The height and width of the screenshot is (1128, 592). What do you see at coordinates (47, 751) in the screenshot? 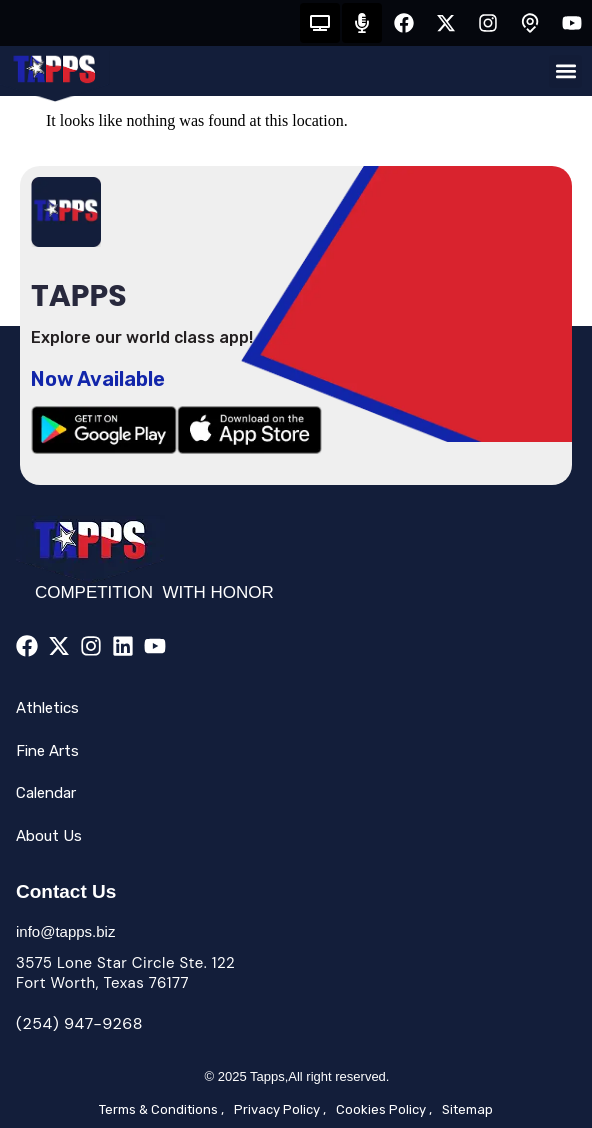
I see `Fine Arts` at bounding box center [47, 751].